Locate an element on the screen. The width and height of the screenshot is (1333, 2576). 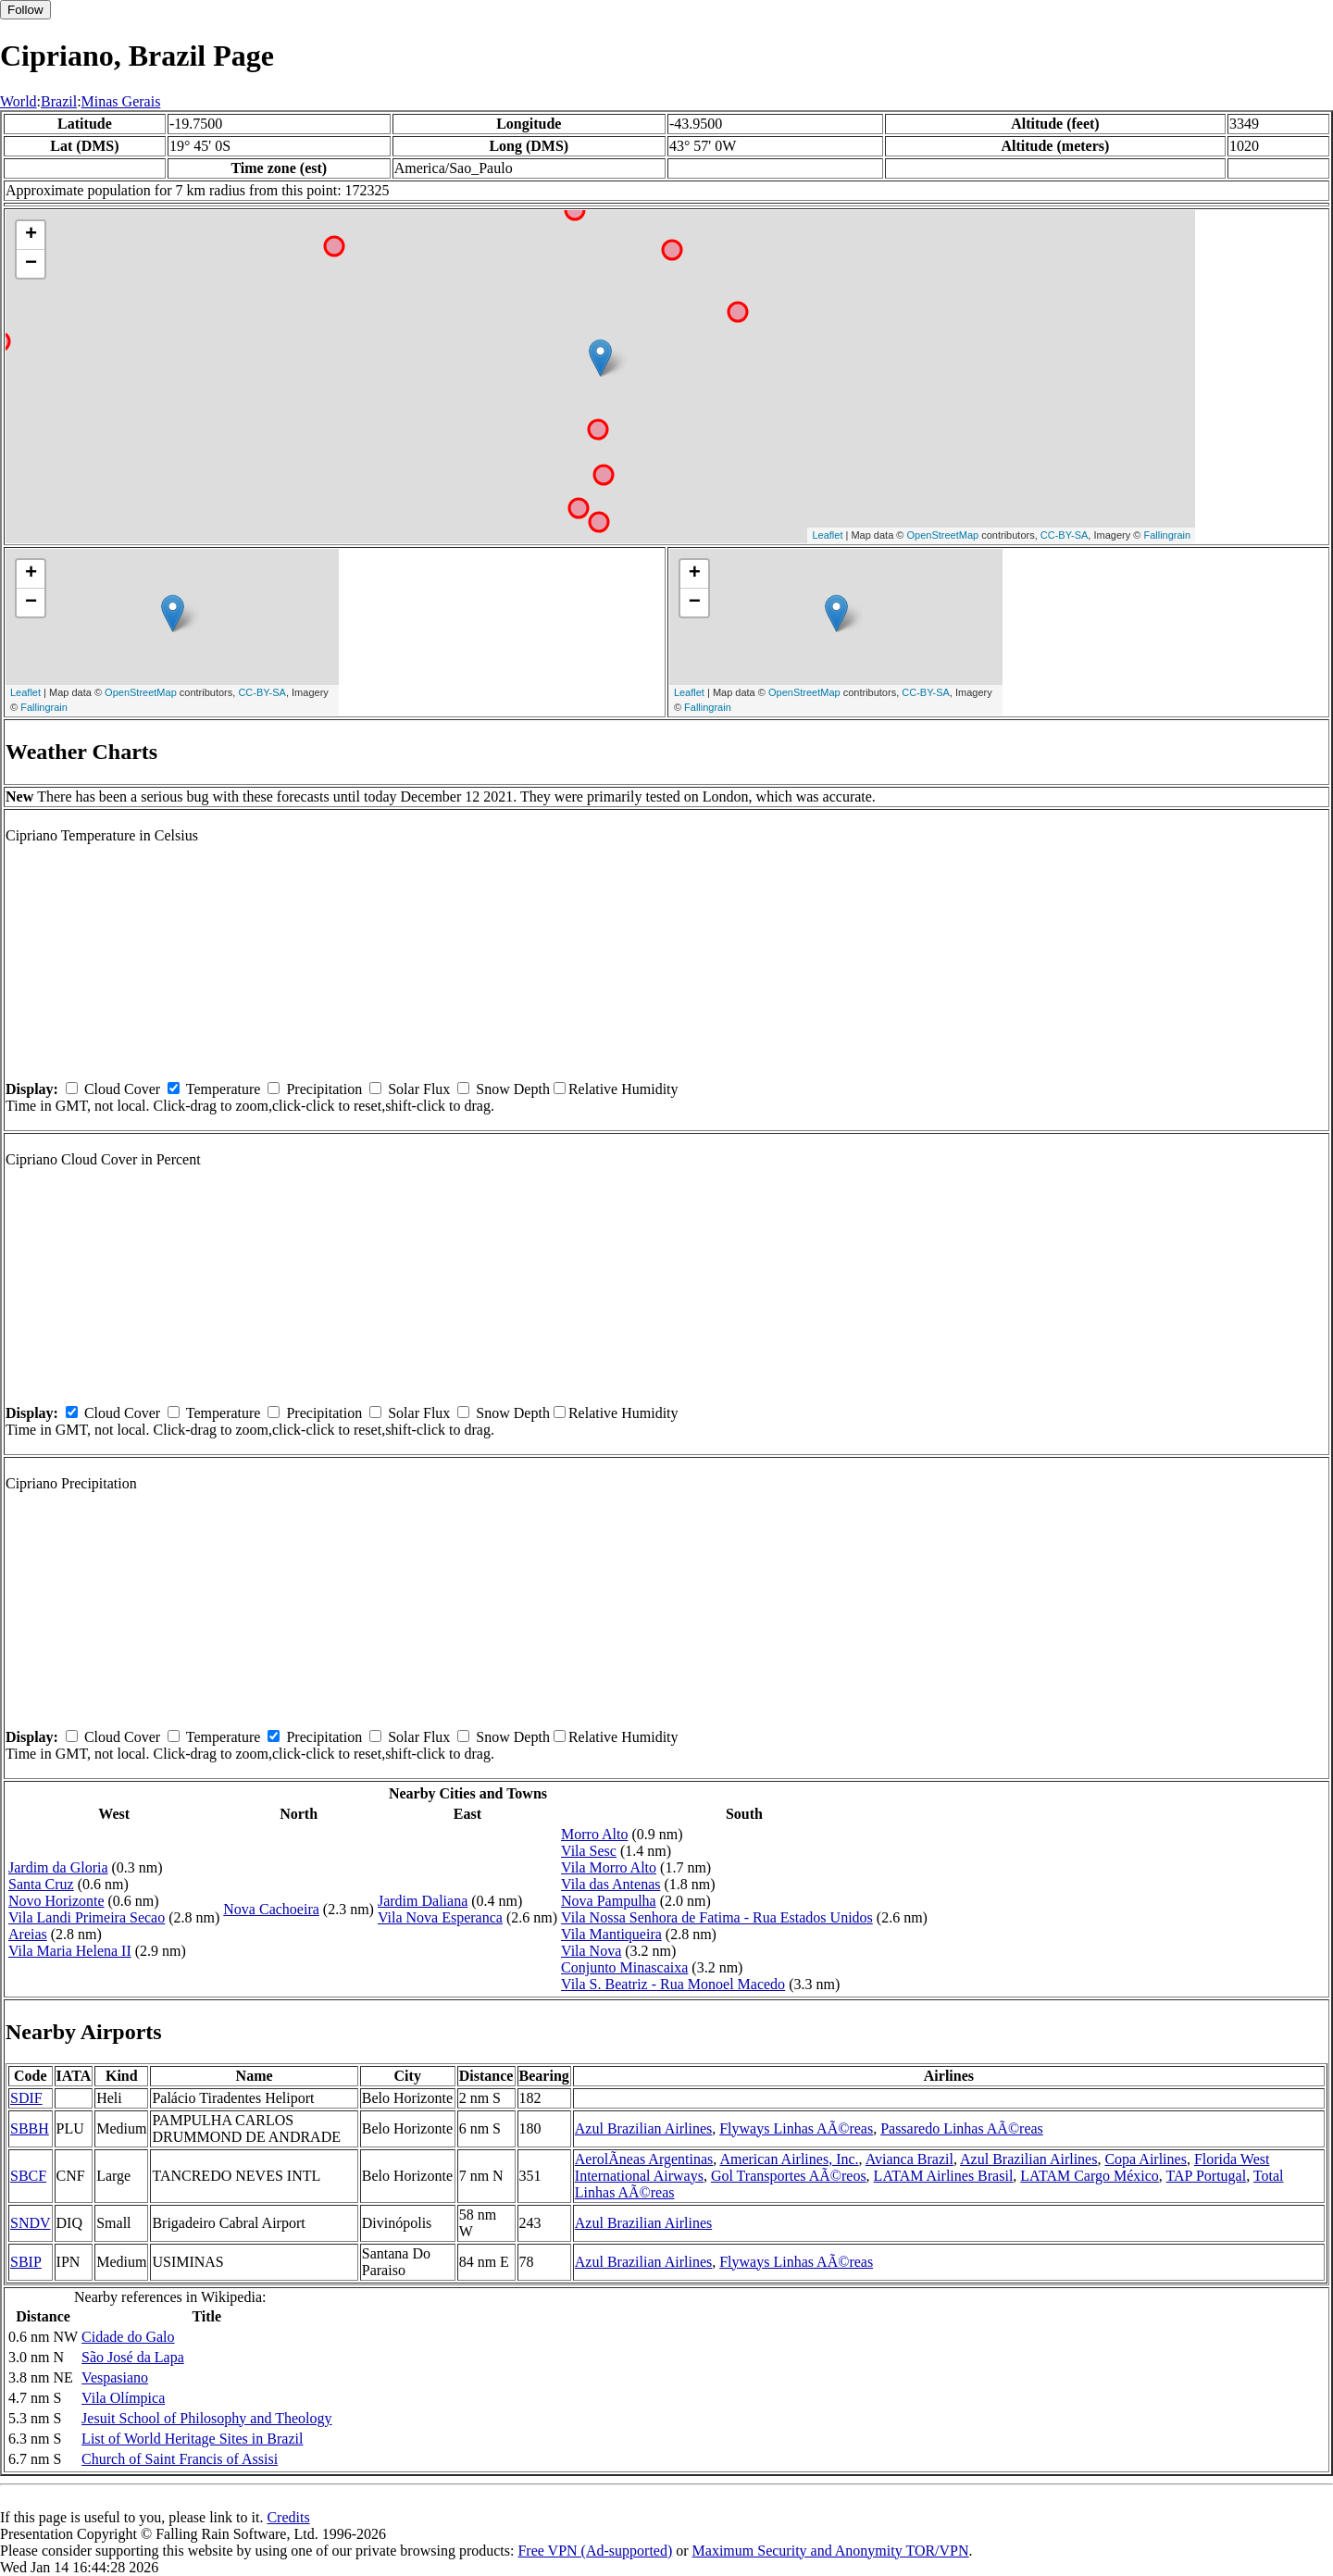
Vila S. Beatriz - Rua Monoel Macedo is located at coordinates (673, 1984).